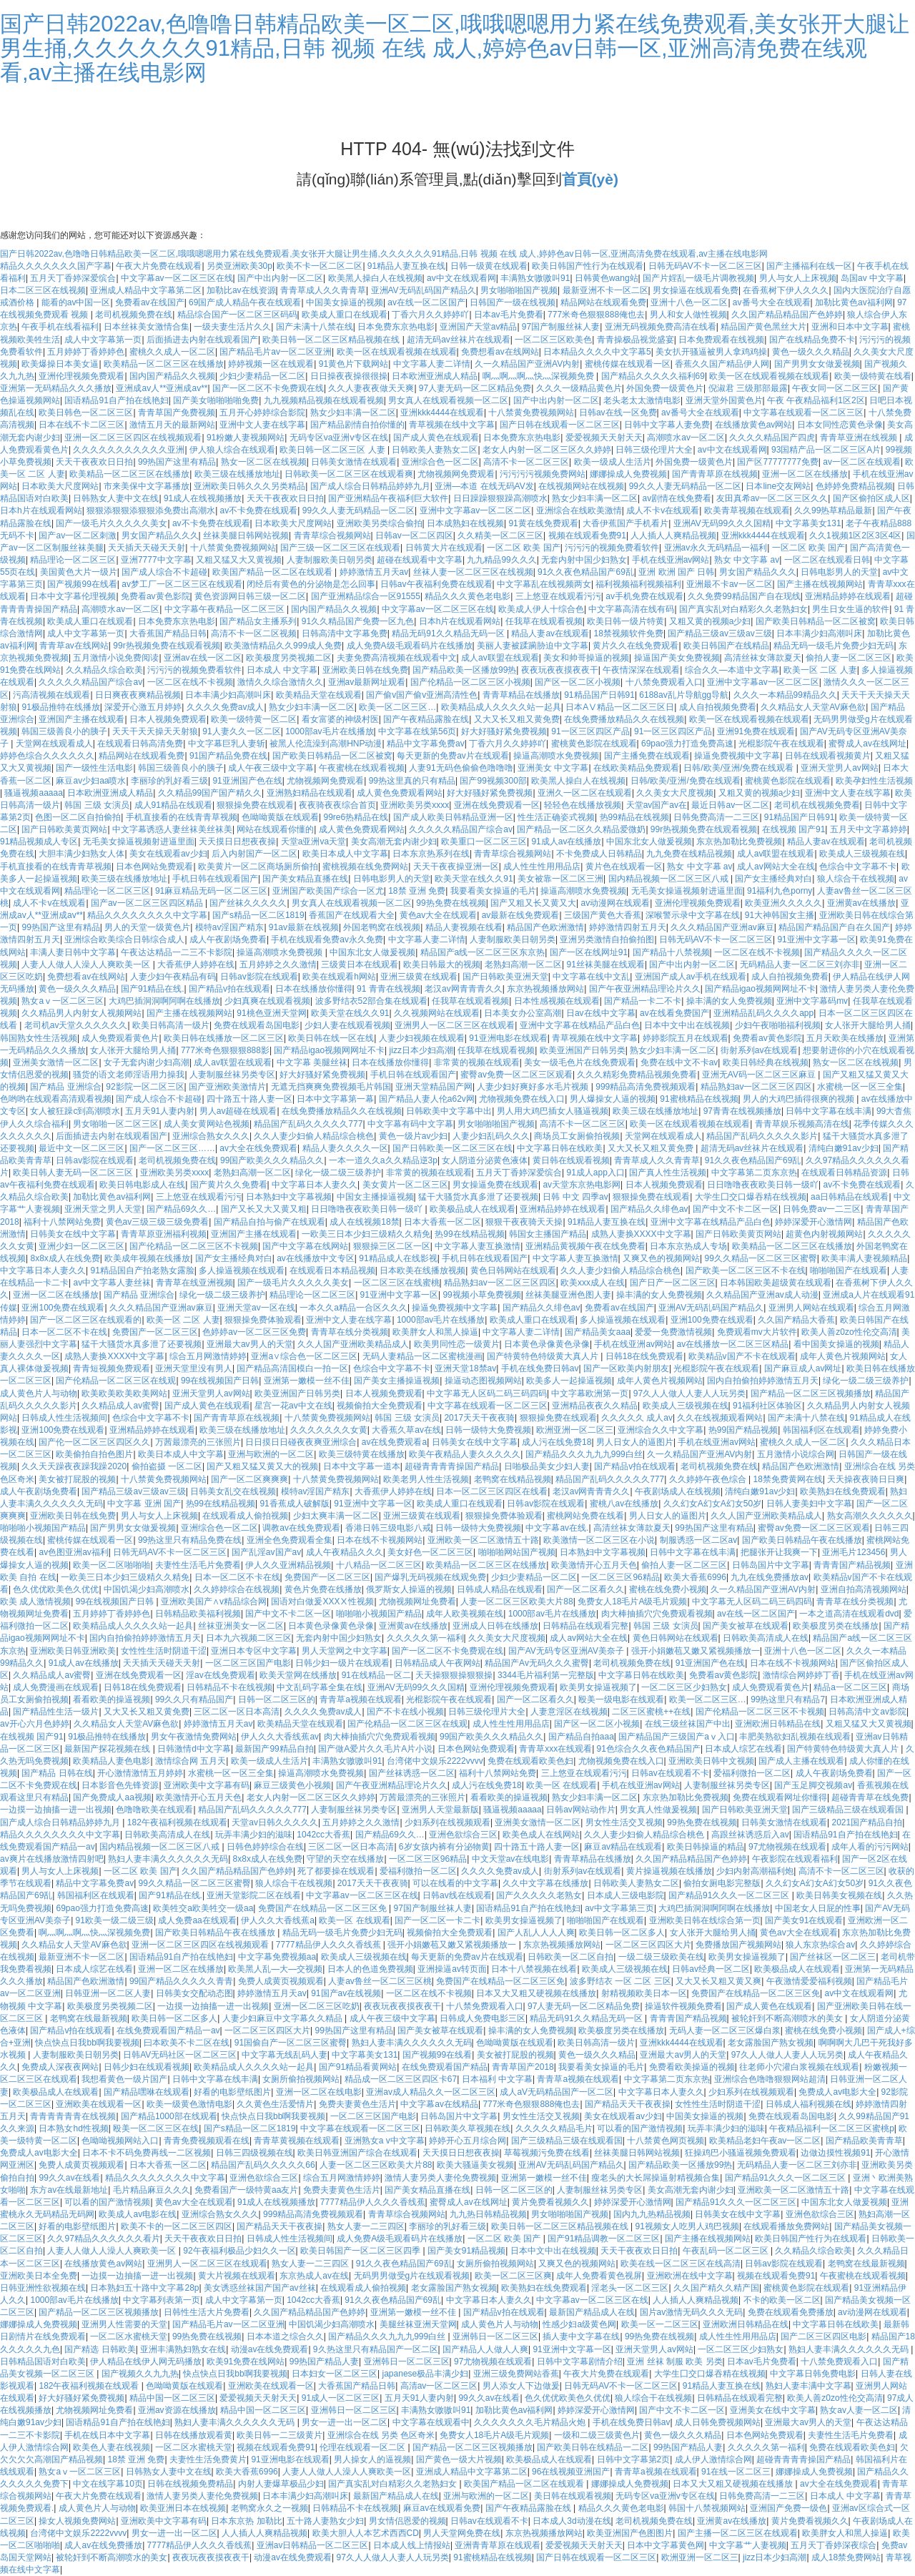 This screenshot has width=915, height=2576. Describe the element at coordinates (202, 340) in the screenshot. I see `后面插进去内射在线观看国产` at that location.